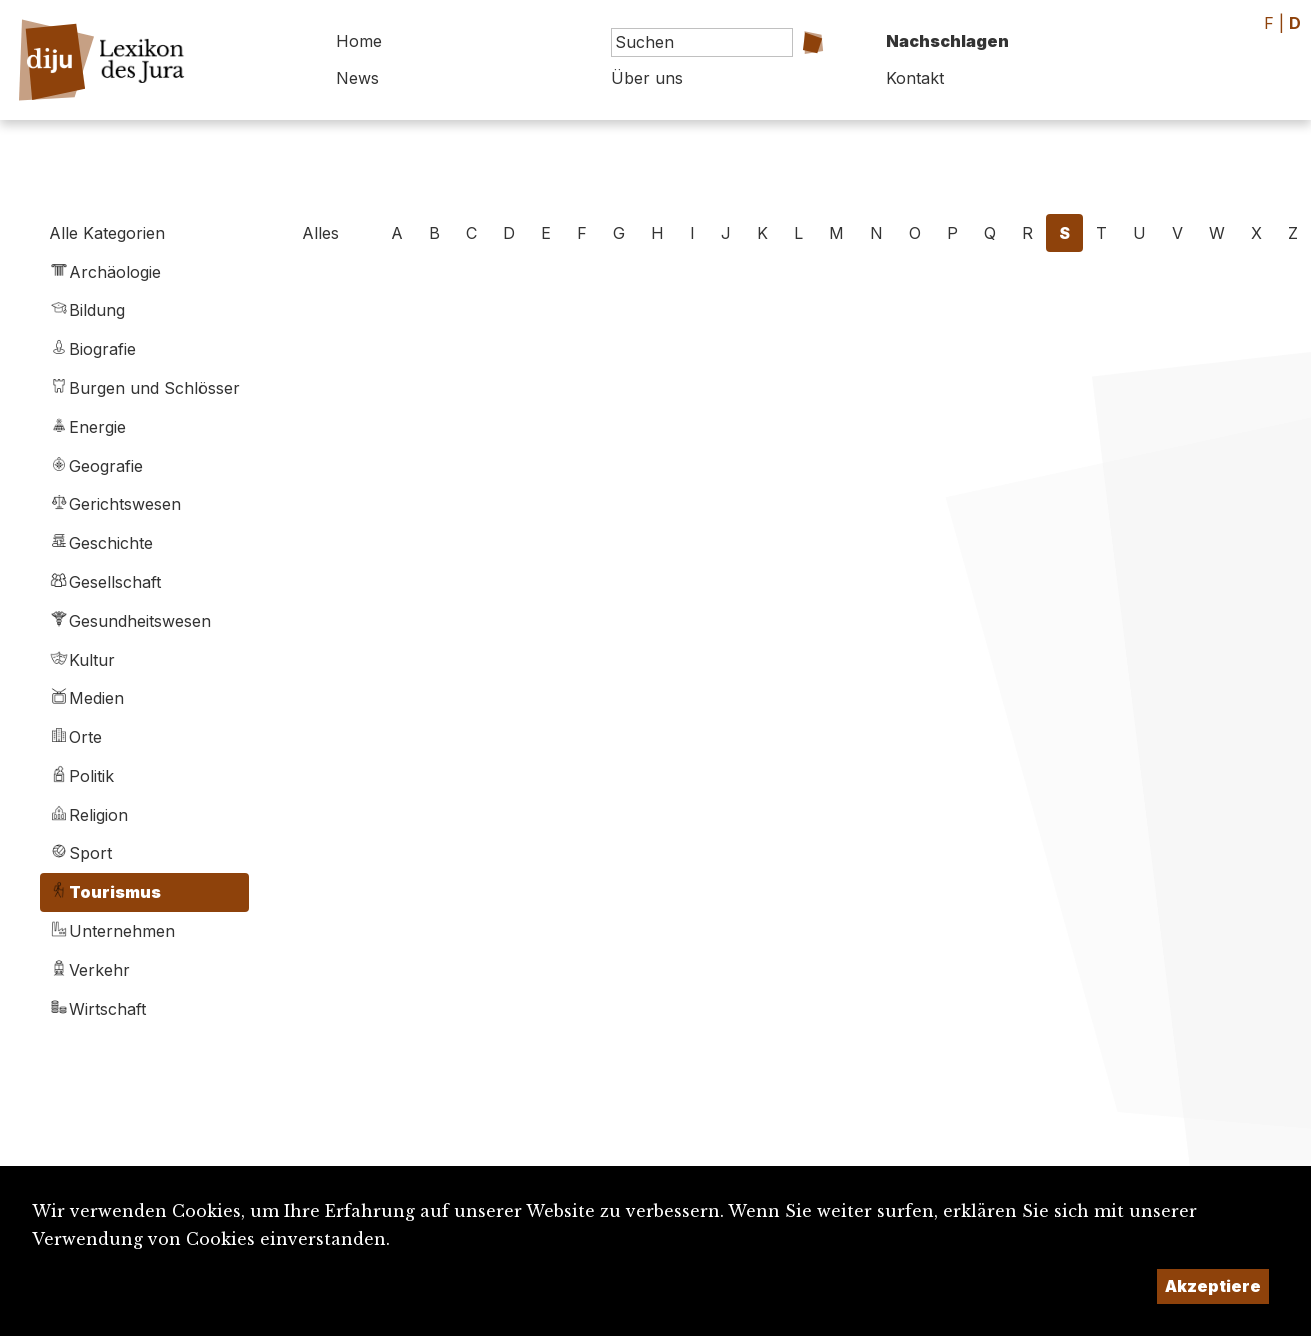 The image size is (1311, 1336). I want to click on Kontakt, so click(915, 78).